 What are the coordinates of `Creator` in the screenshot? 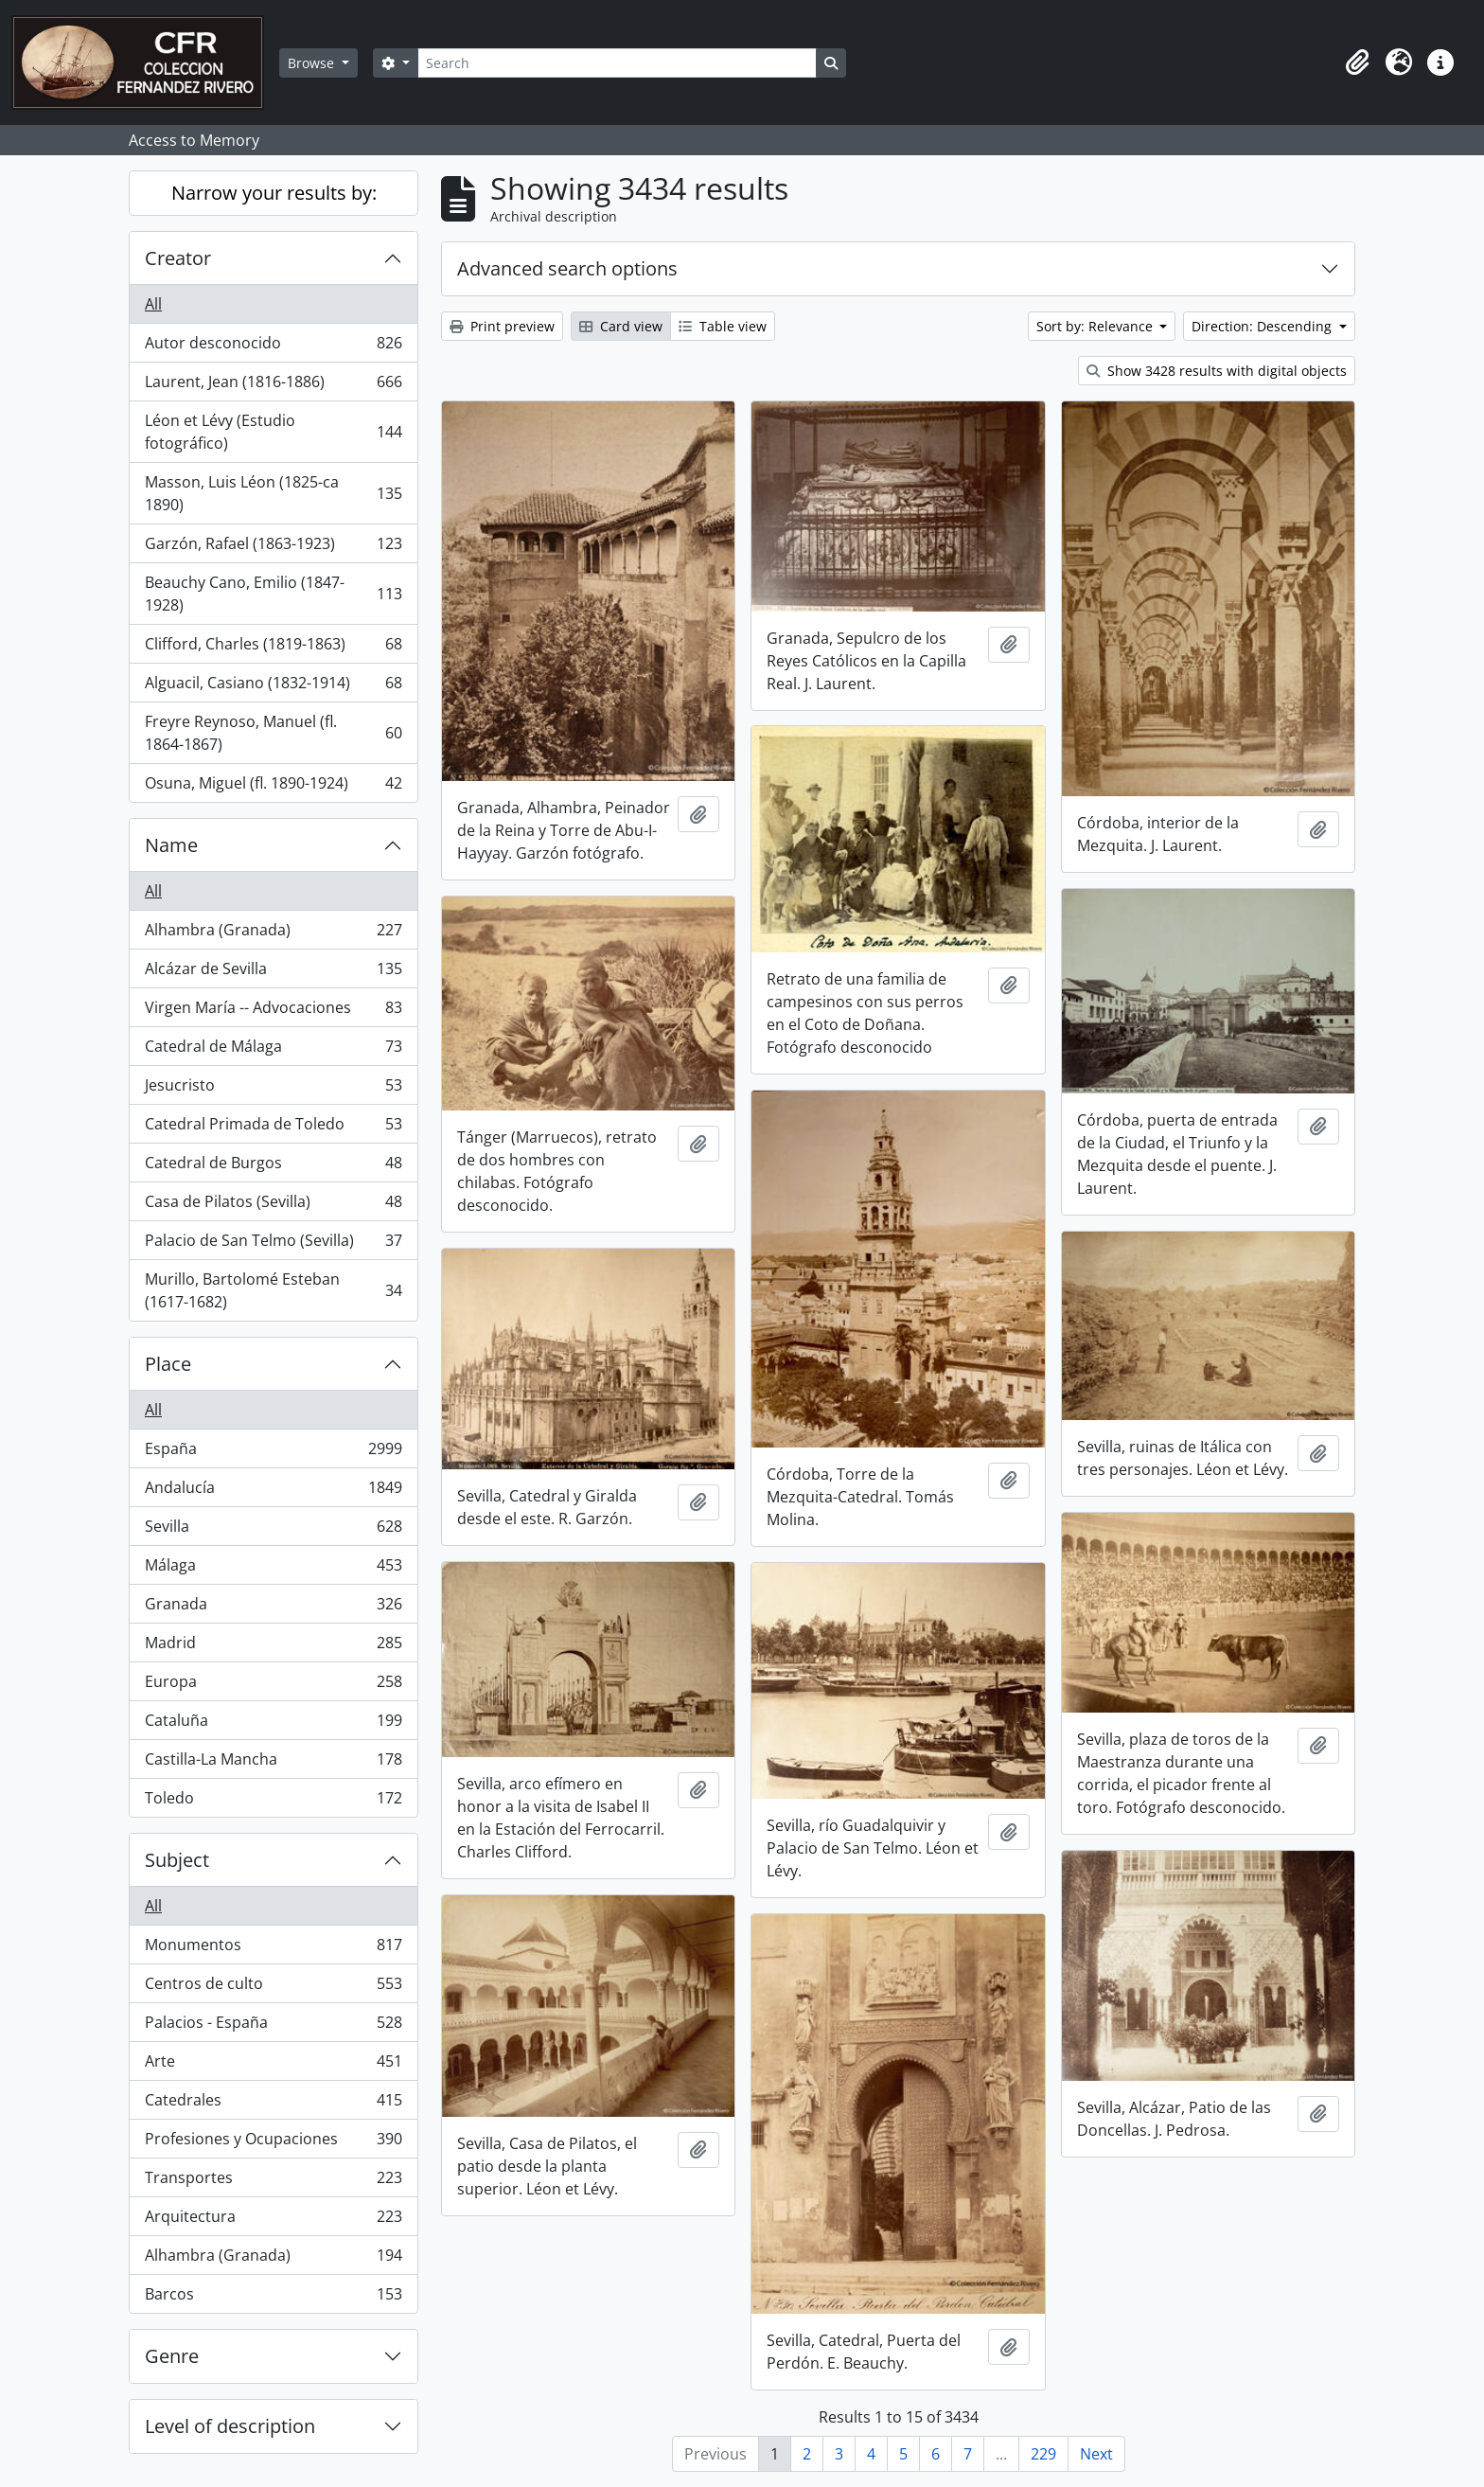 It's located at (178, 258).